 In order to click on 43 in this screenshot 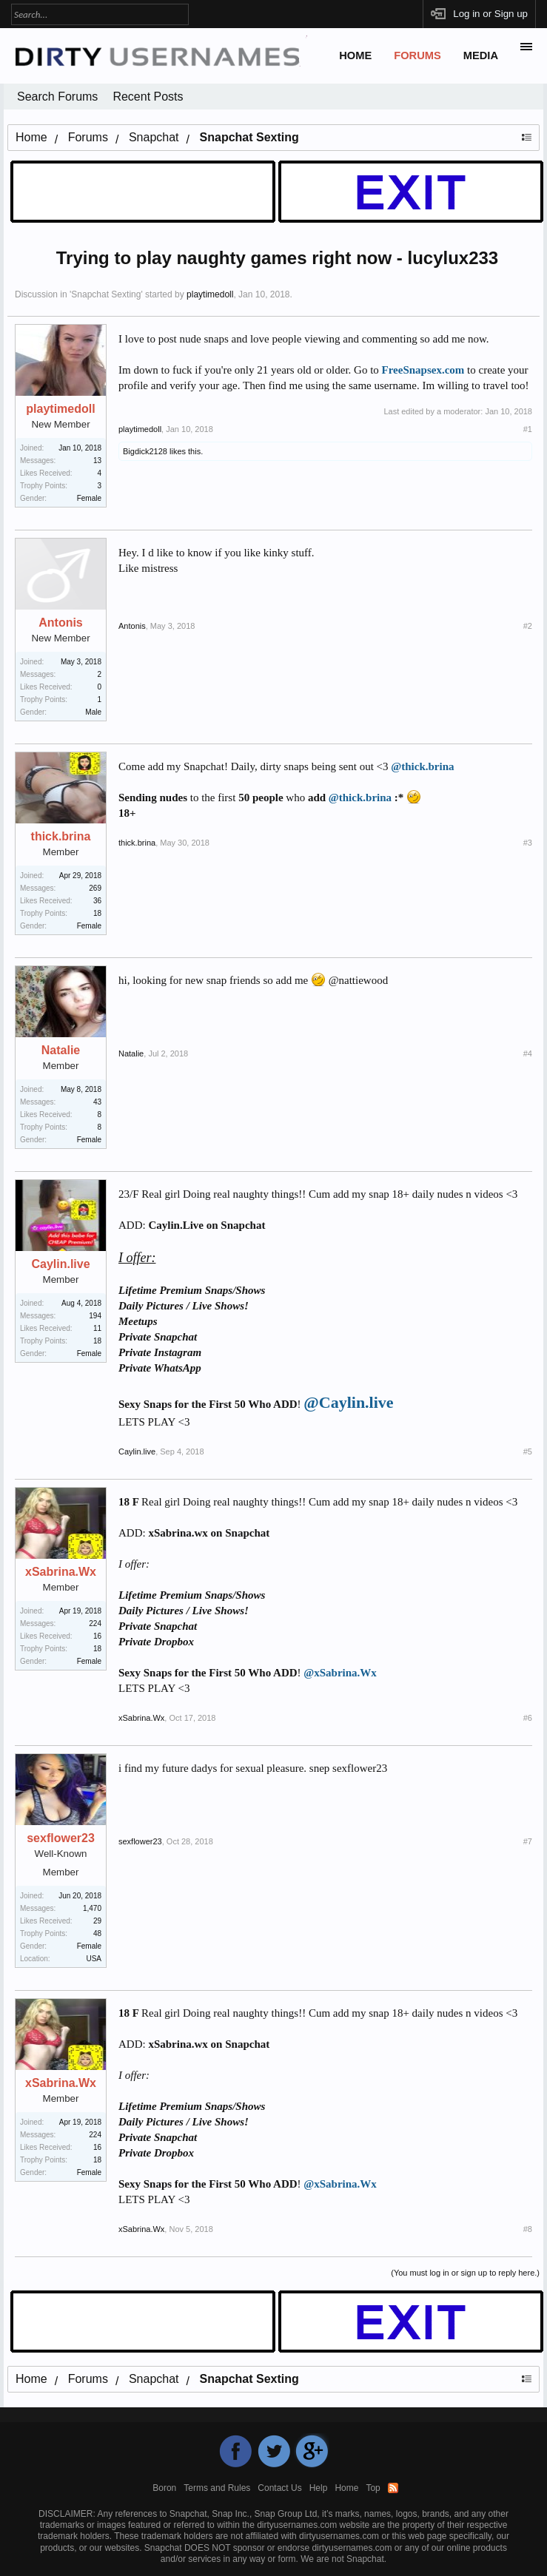, I will do `click(97, 1102)`.